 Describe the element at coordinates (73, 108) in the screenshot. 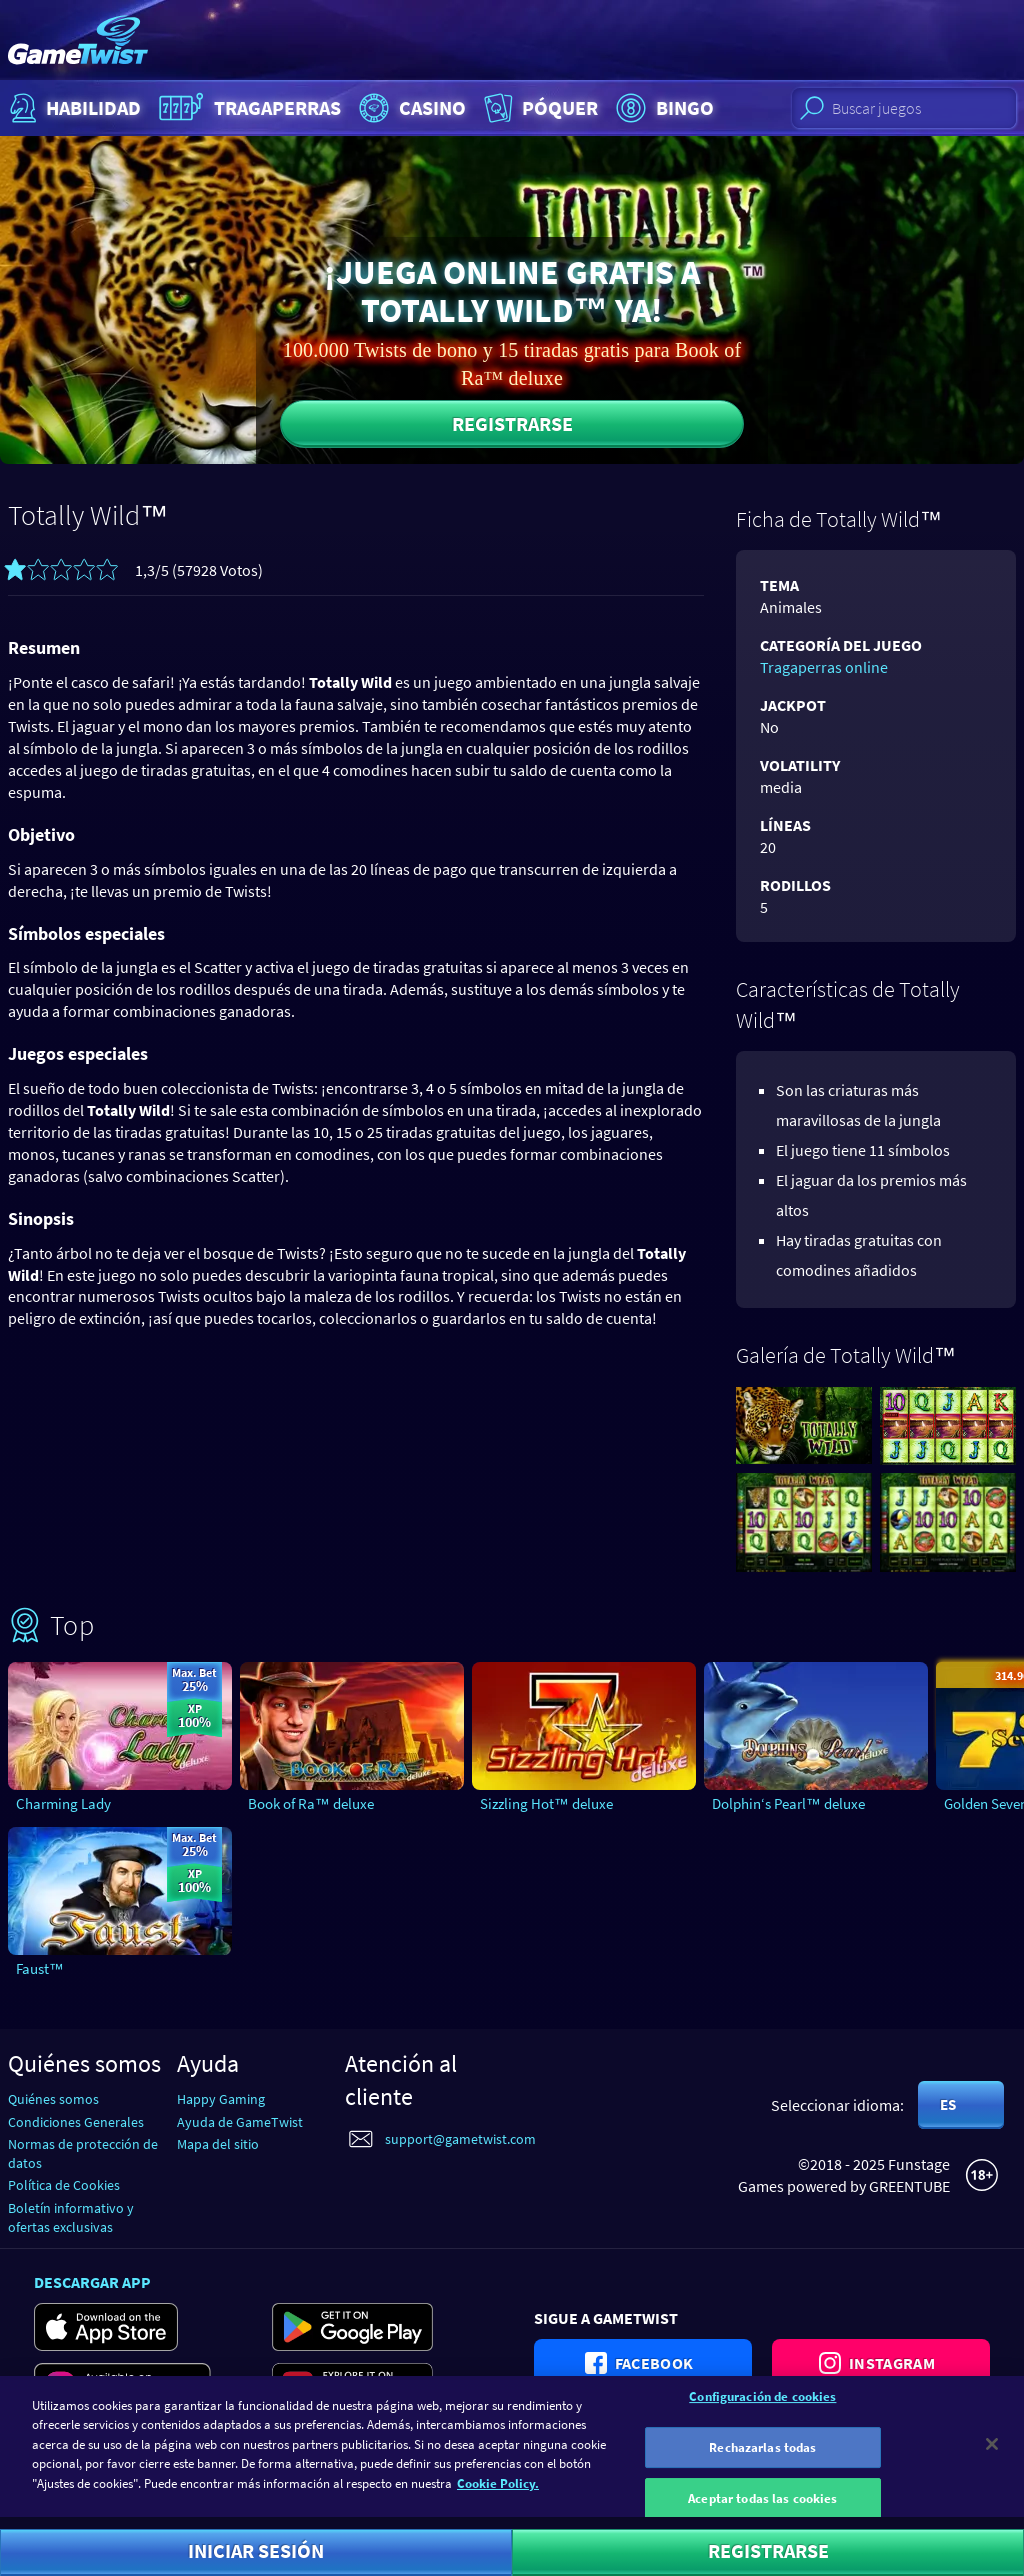

I see `Habilidad` at that location.